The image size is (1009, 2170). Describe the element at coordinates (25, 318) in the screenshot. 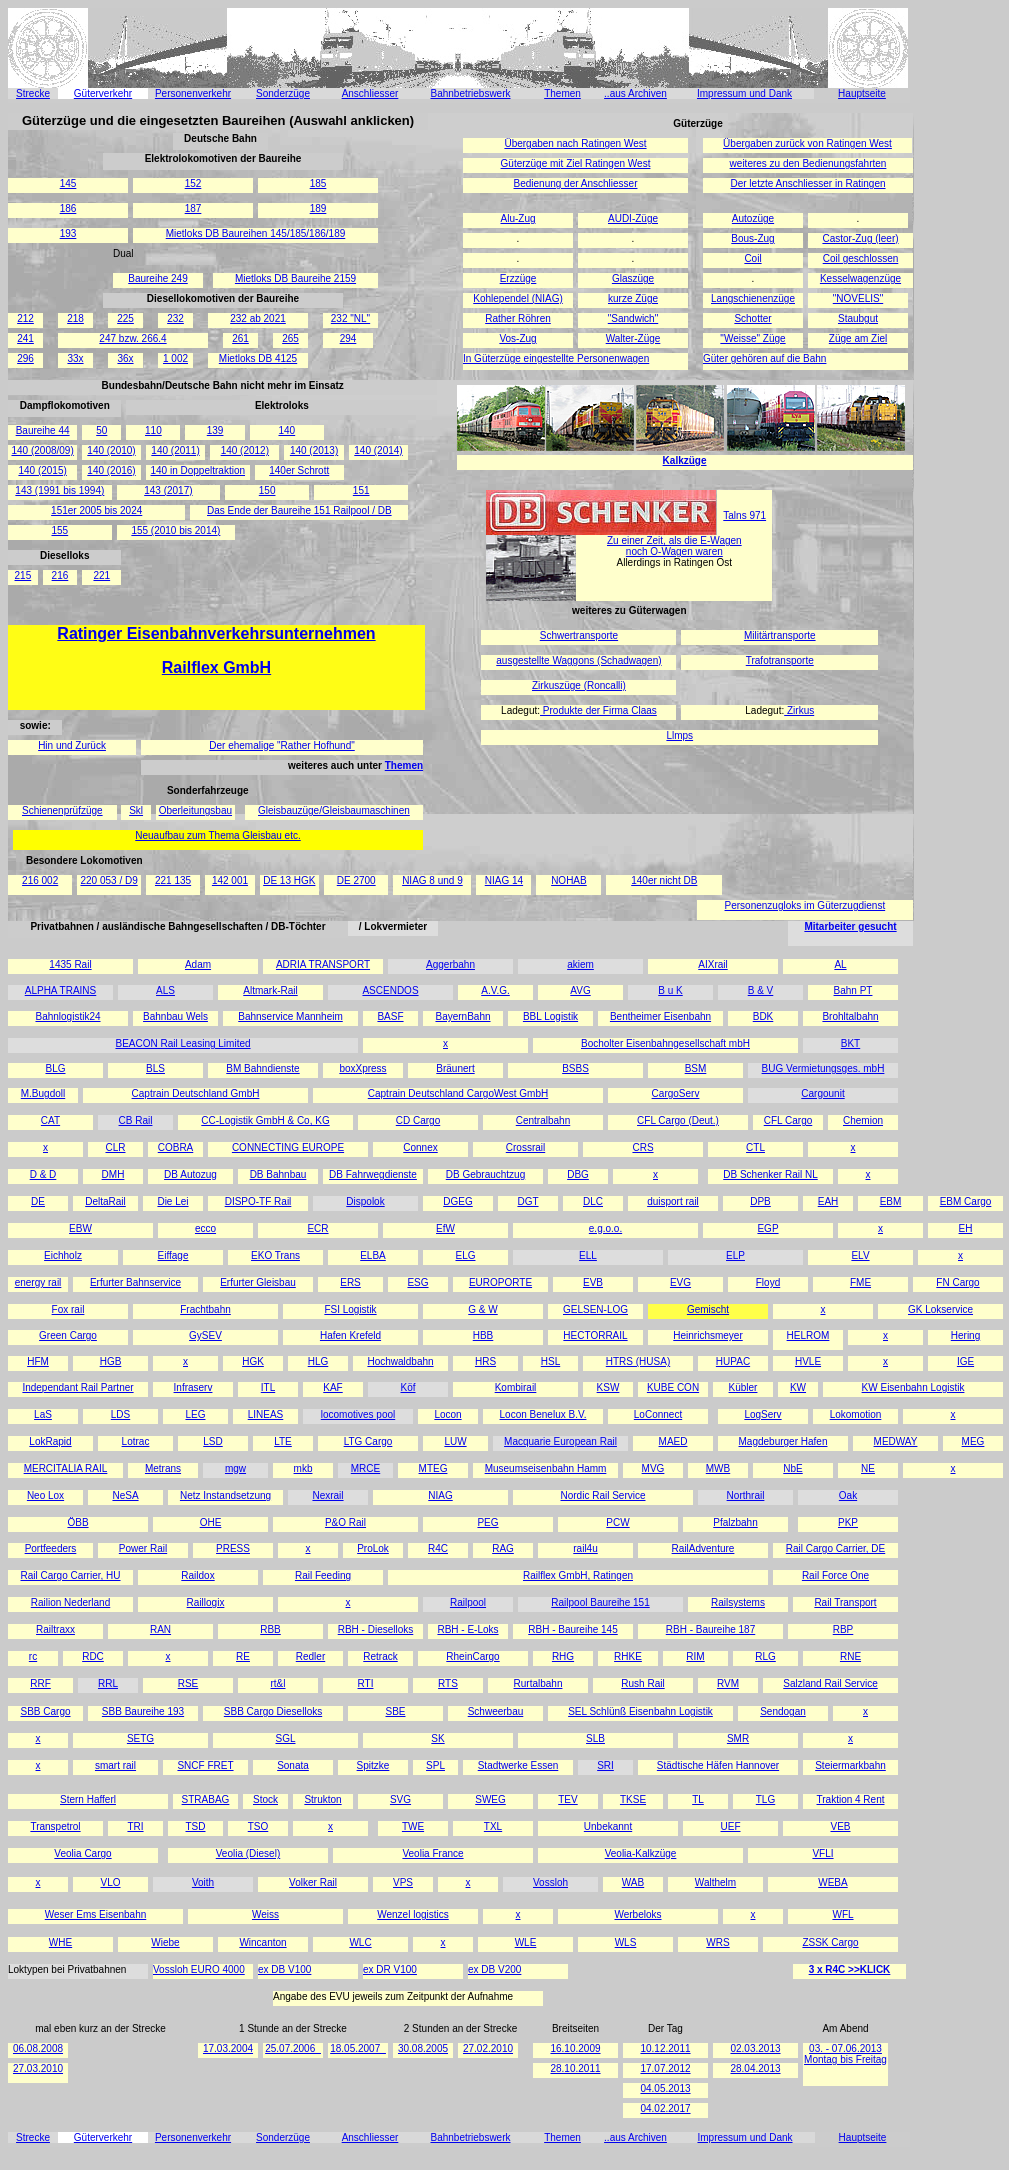

I see `212` at that location.